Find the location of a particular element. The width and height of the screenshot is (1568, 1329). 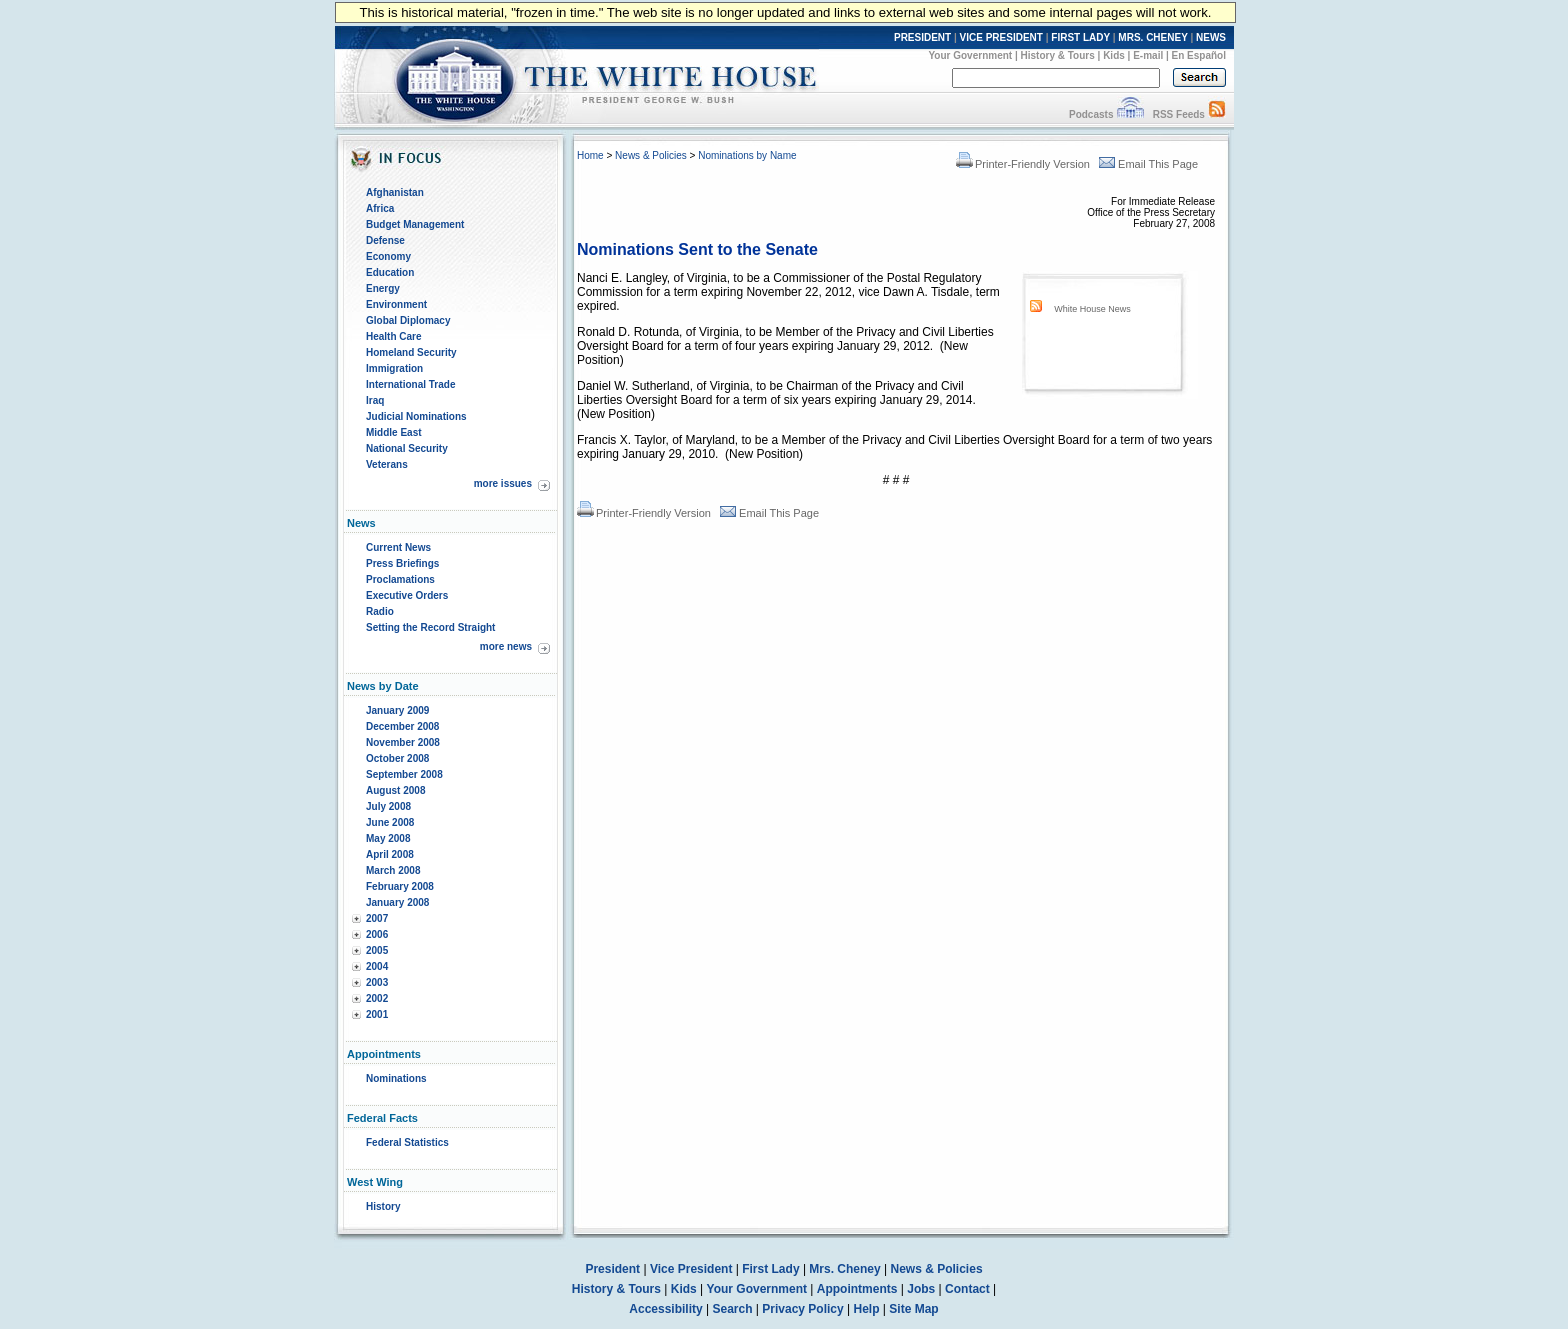

Defense is located at coordinates (385, 240).